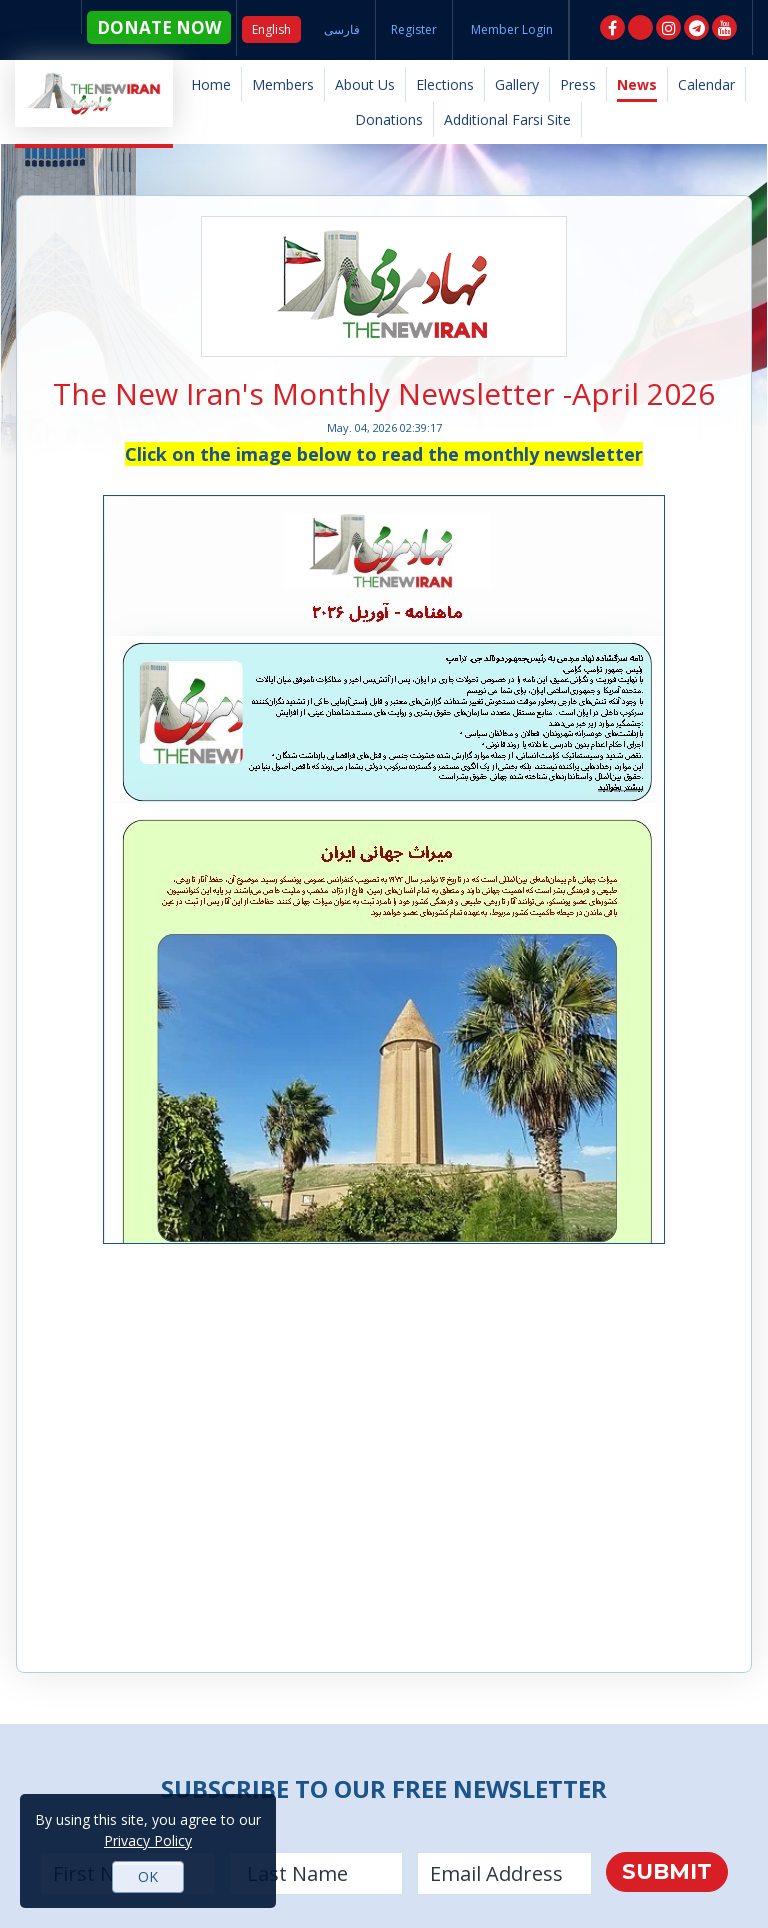  I want to click on OK, so click(148, 1876).